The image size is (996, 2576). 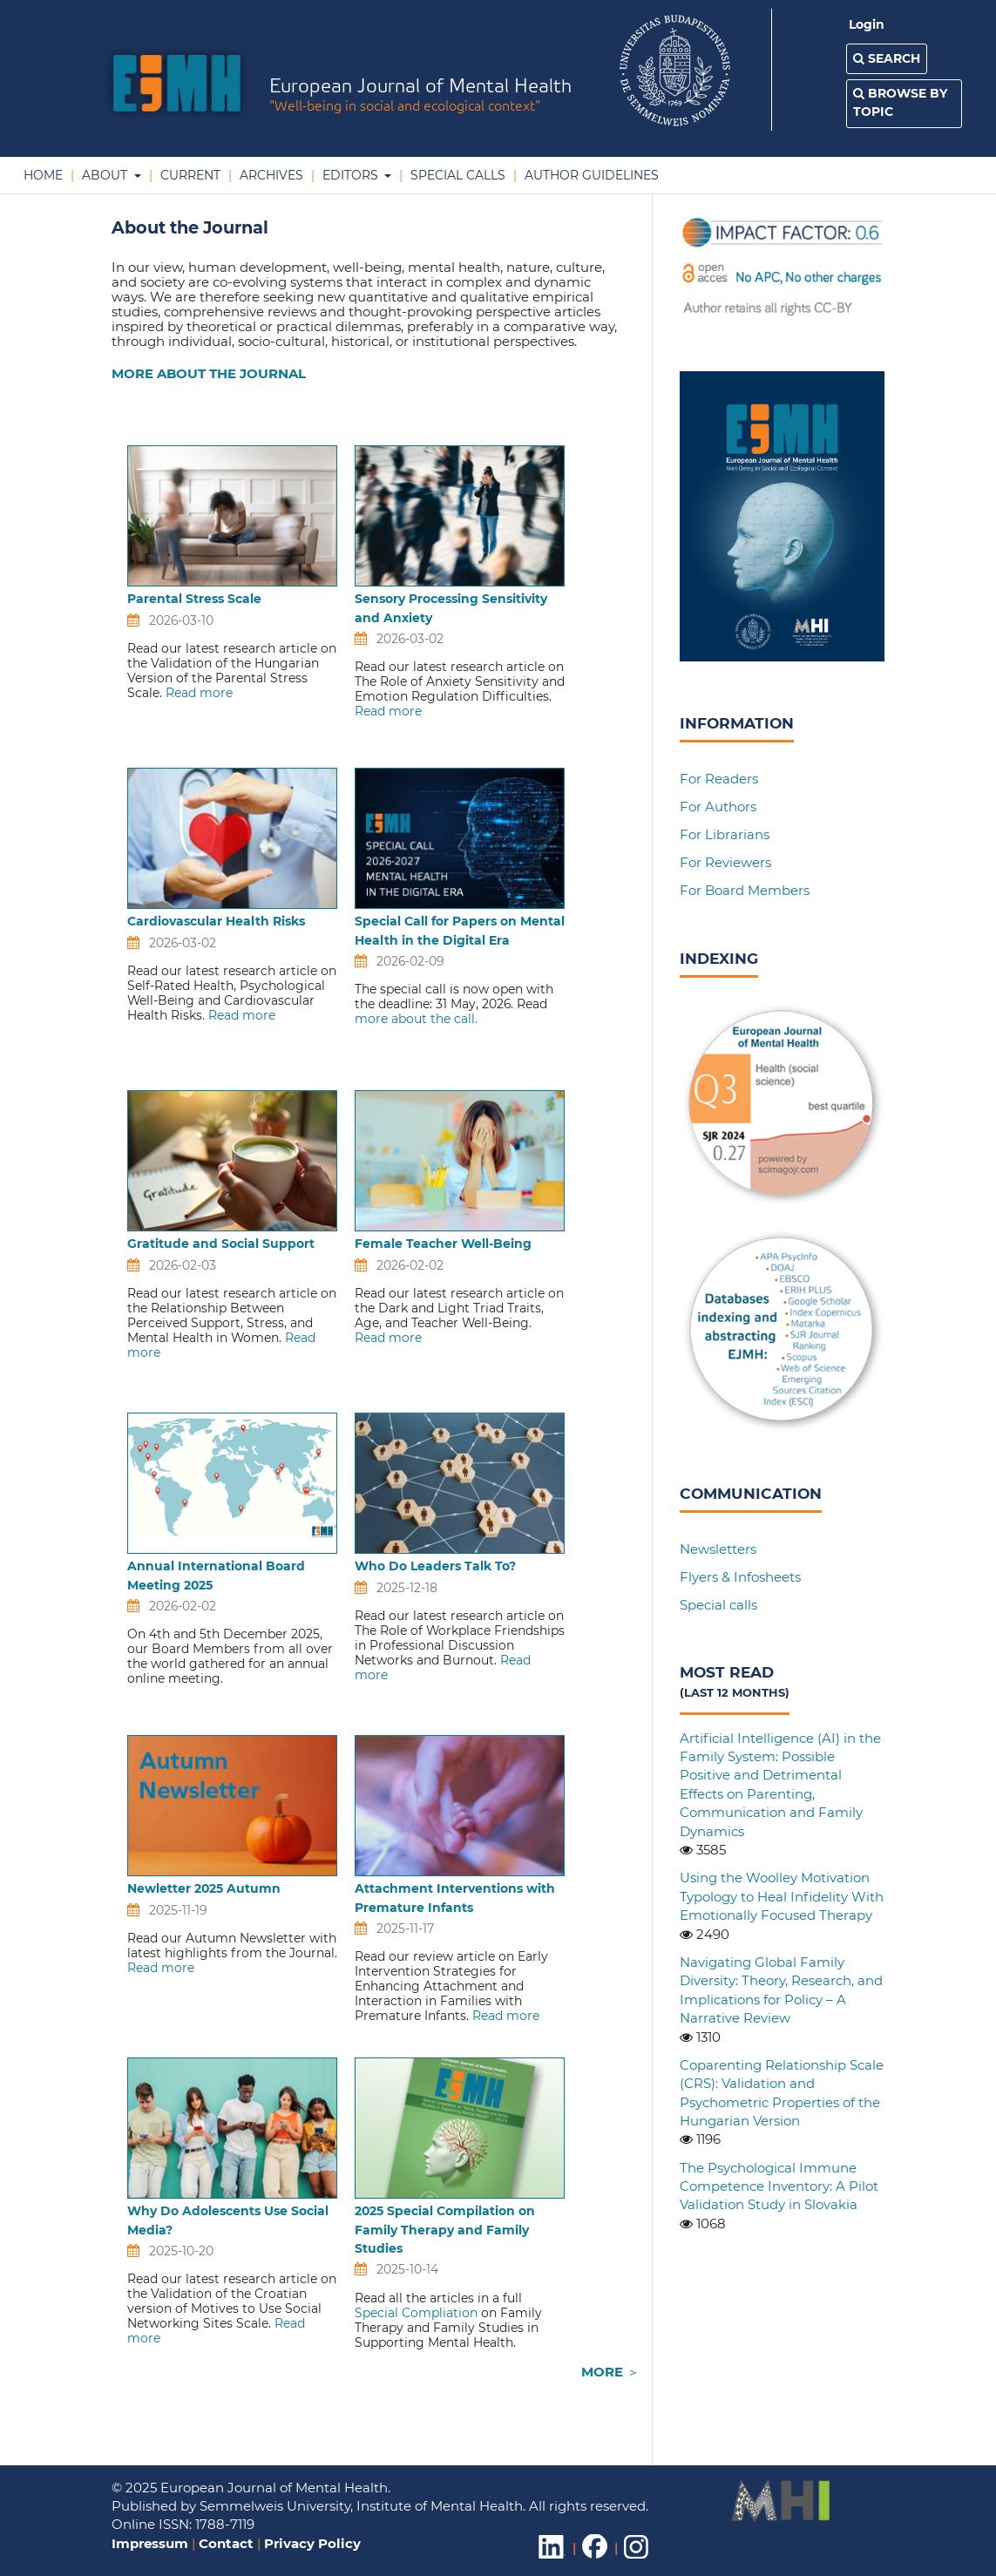 I want to click on Cardiovascular Health Risks, so click(x=216, y=921).